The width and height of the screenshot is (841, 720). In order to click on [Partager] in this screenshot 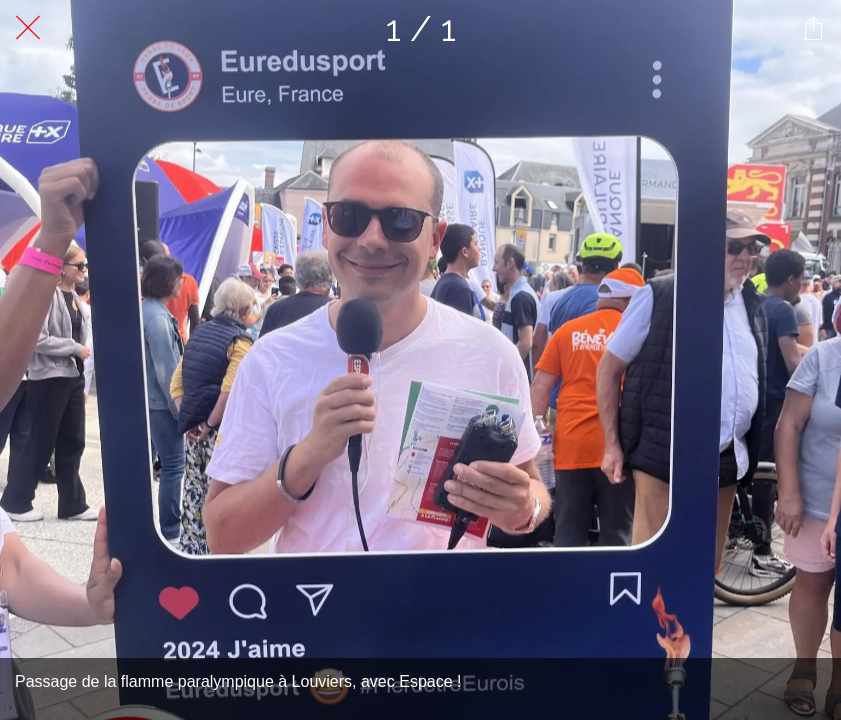, I will do `click(813, 28)`.